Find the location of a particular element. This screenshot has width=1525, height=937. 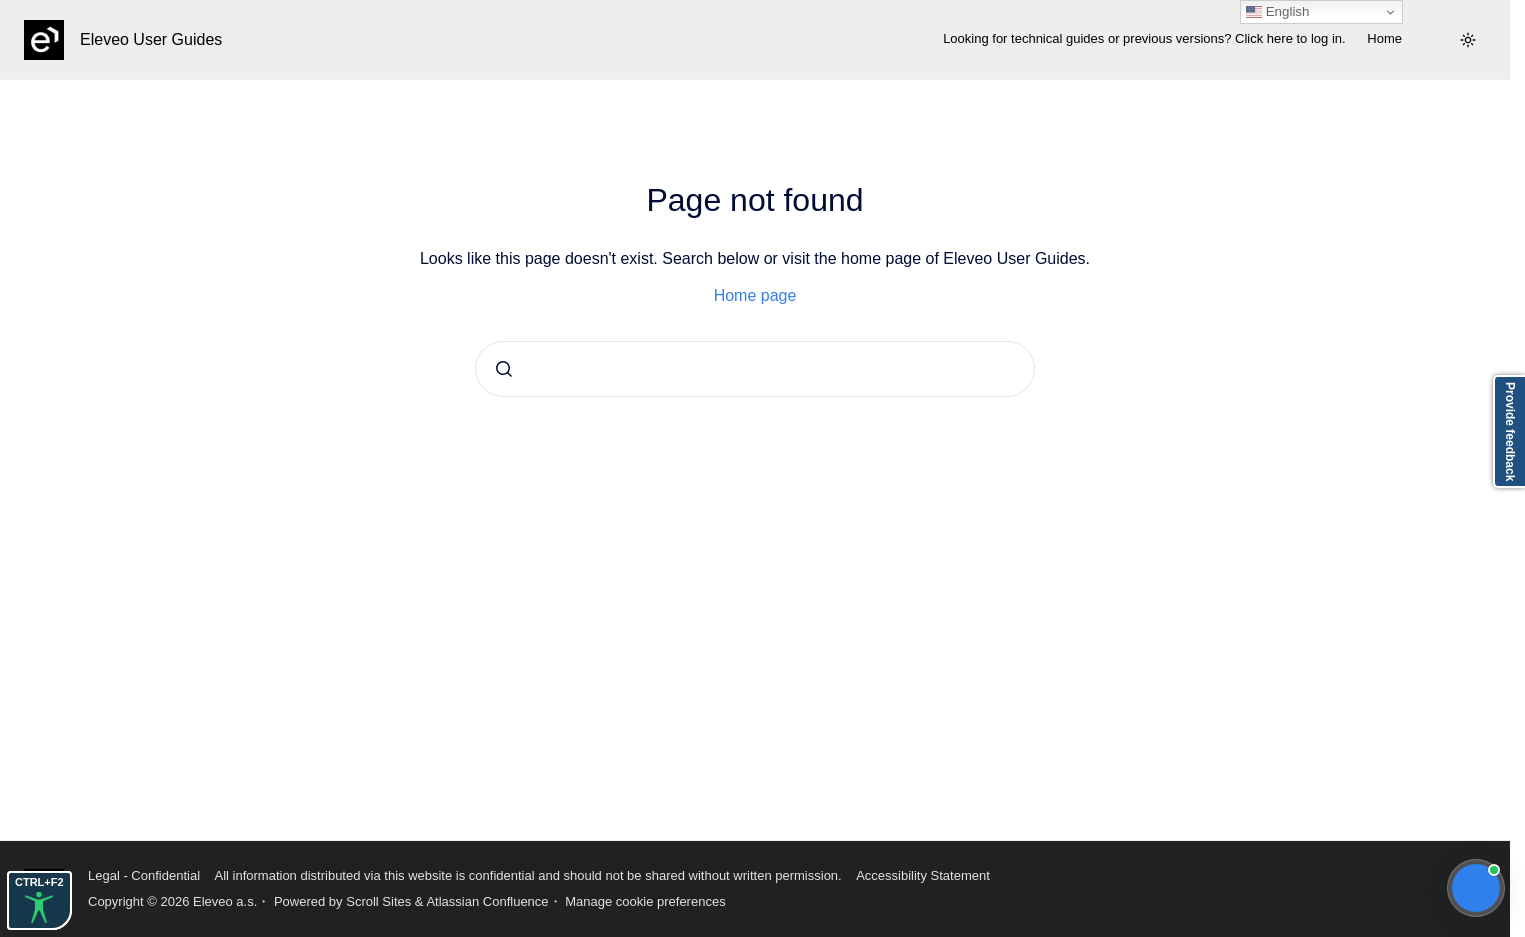

[Submit] is located at coordinates (504, 369).